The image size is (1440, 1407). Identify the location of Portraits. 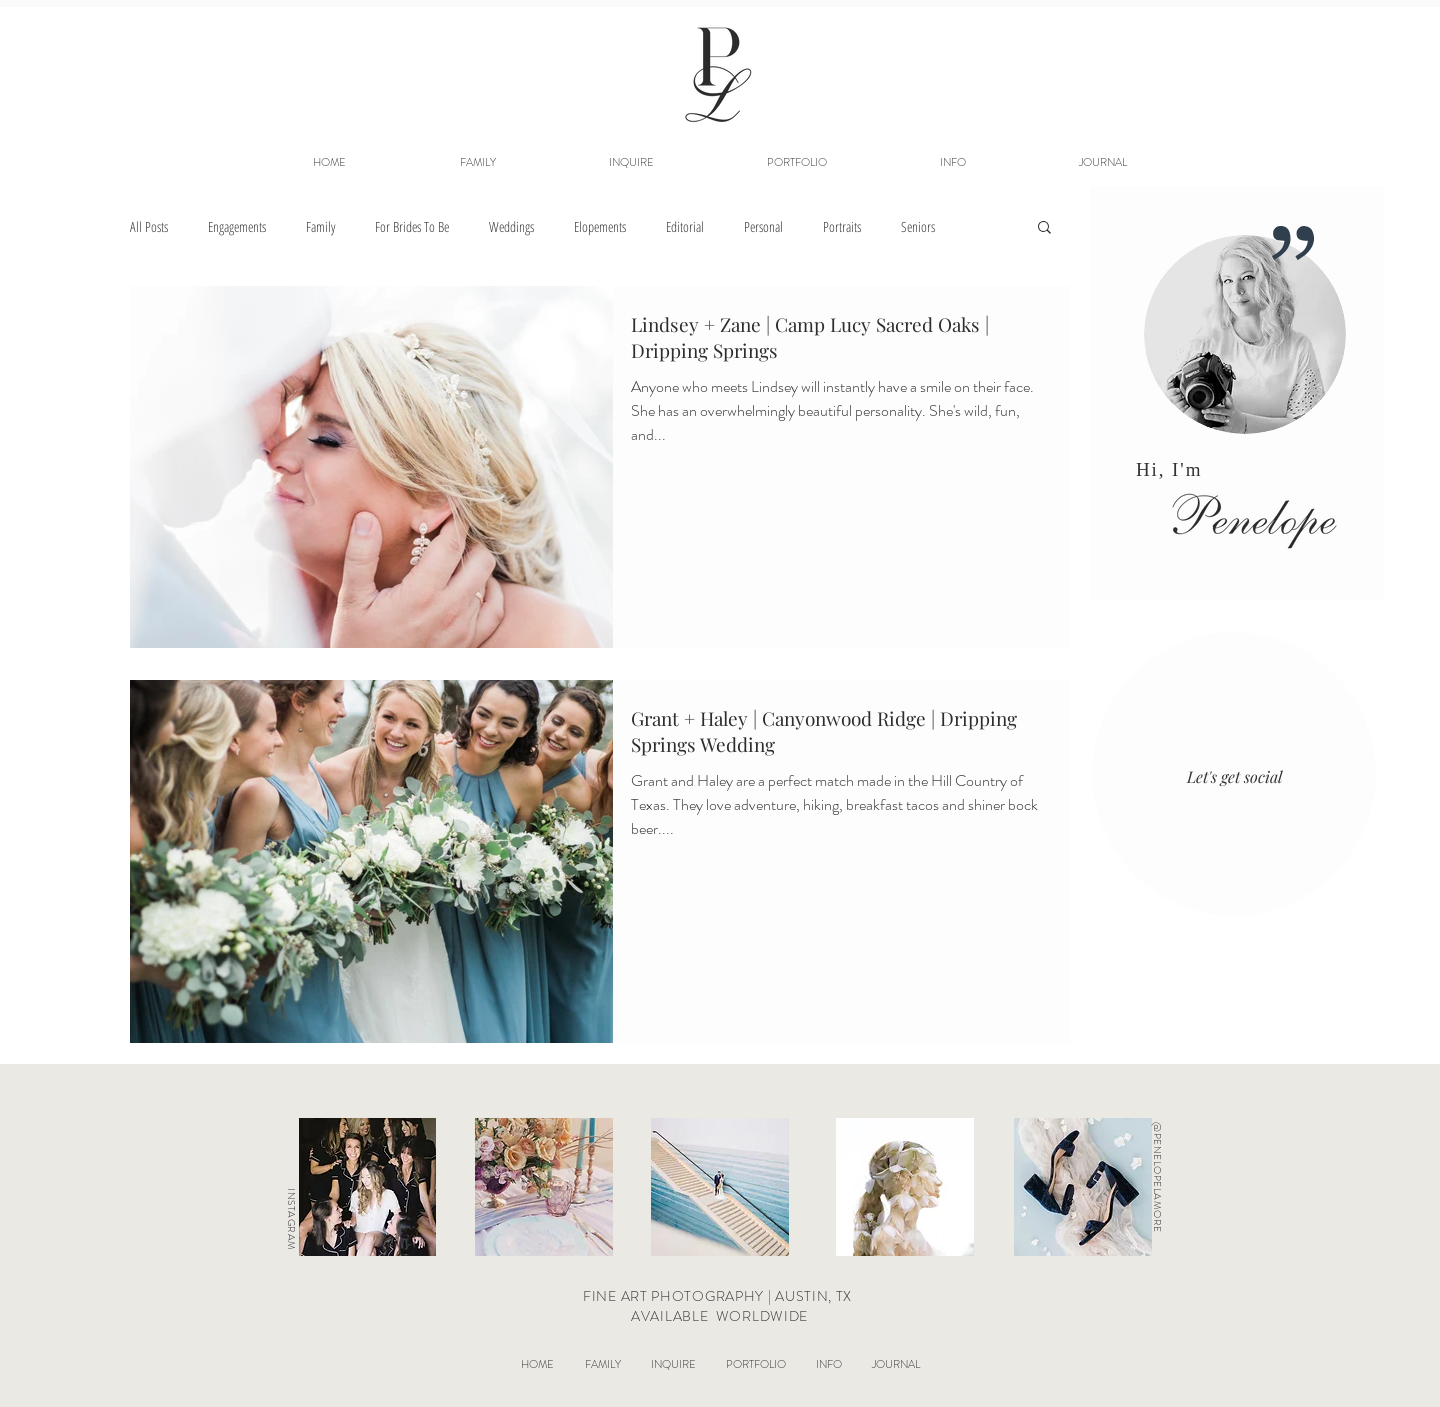
(842, 226).